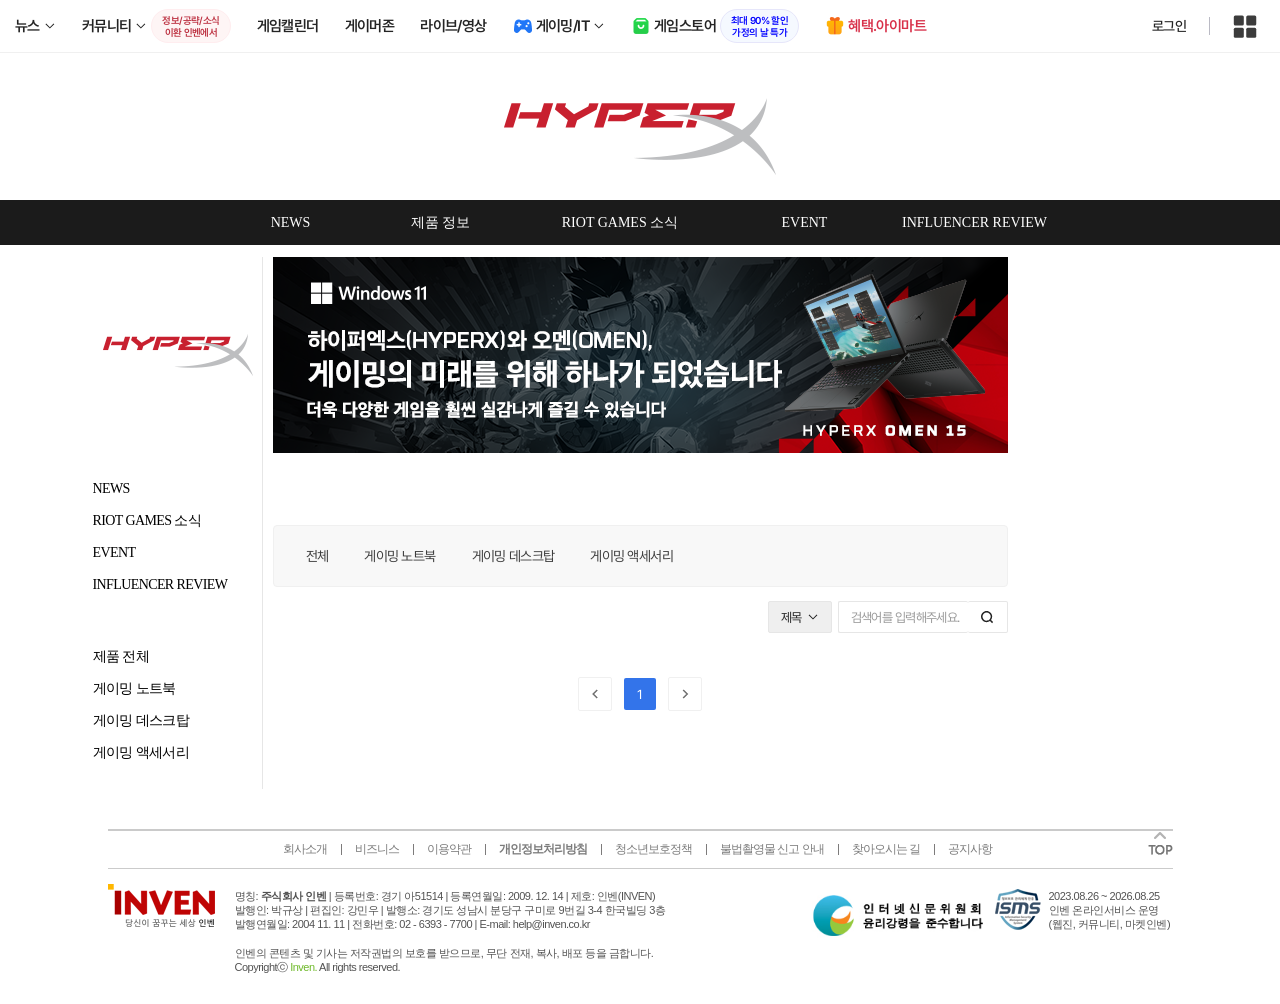 The height and width of the screenshot is (1004, 1280). What do you see at coordinates (805, 222) in the screenshot?
I see `EVENT` at bounding box center [805, 222].